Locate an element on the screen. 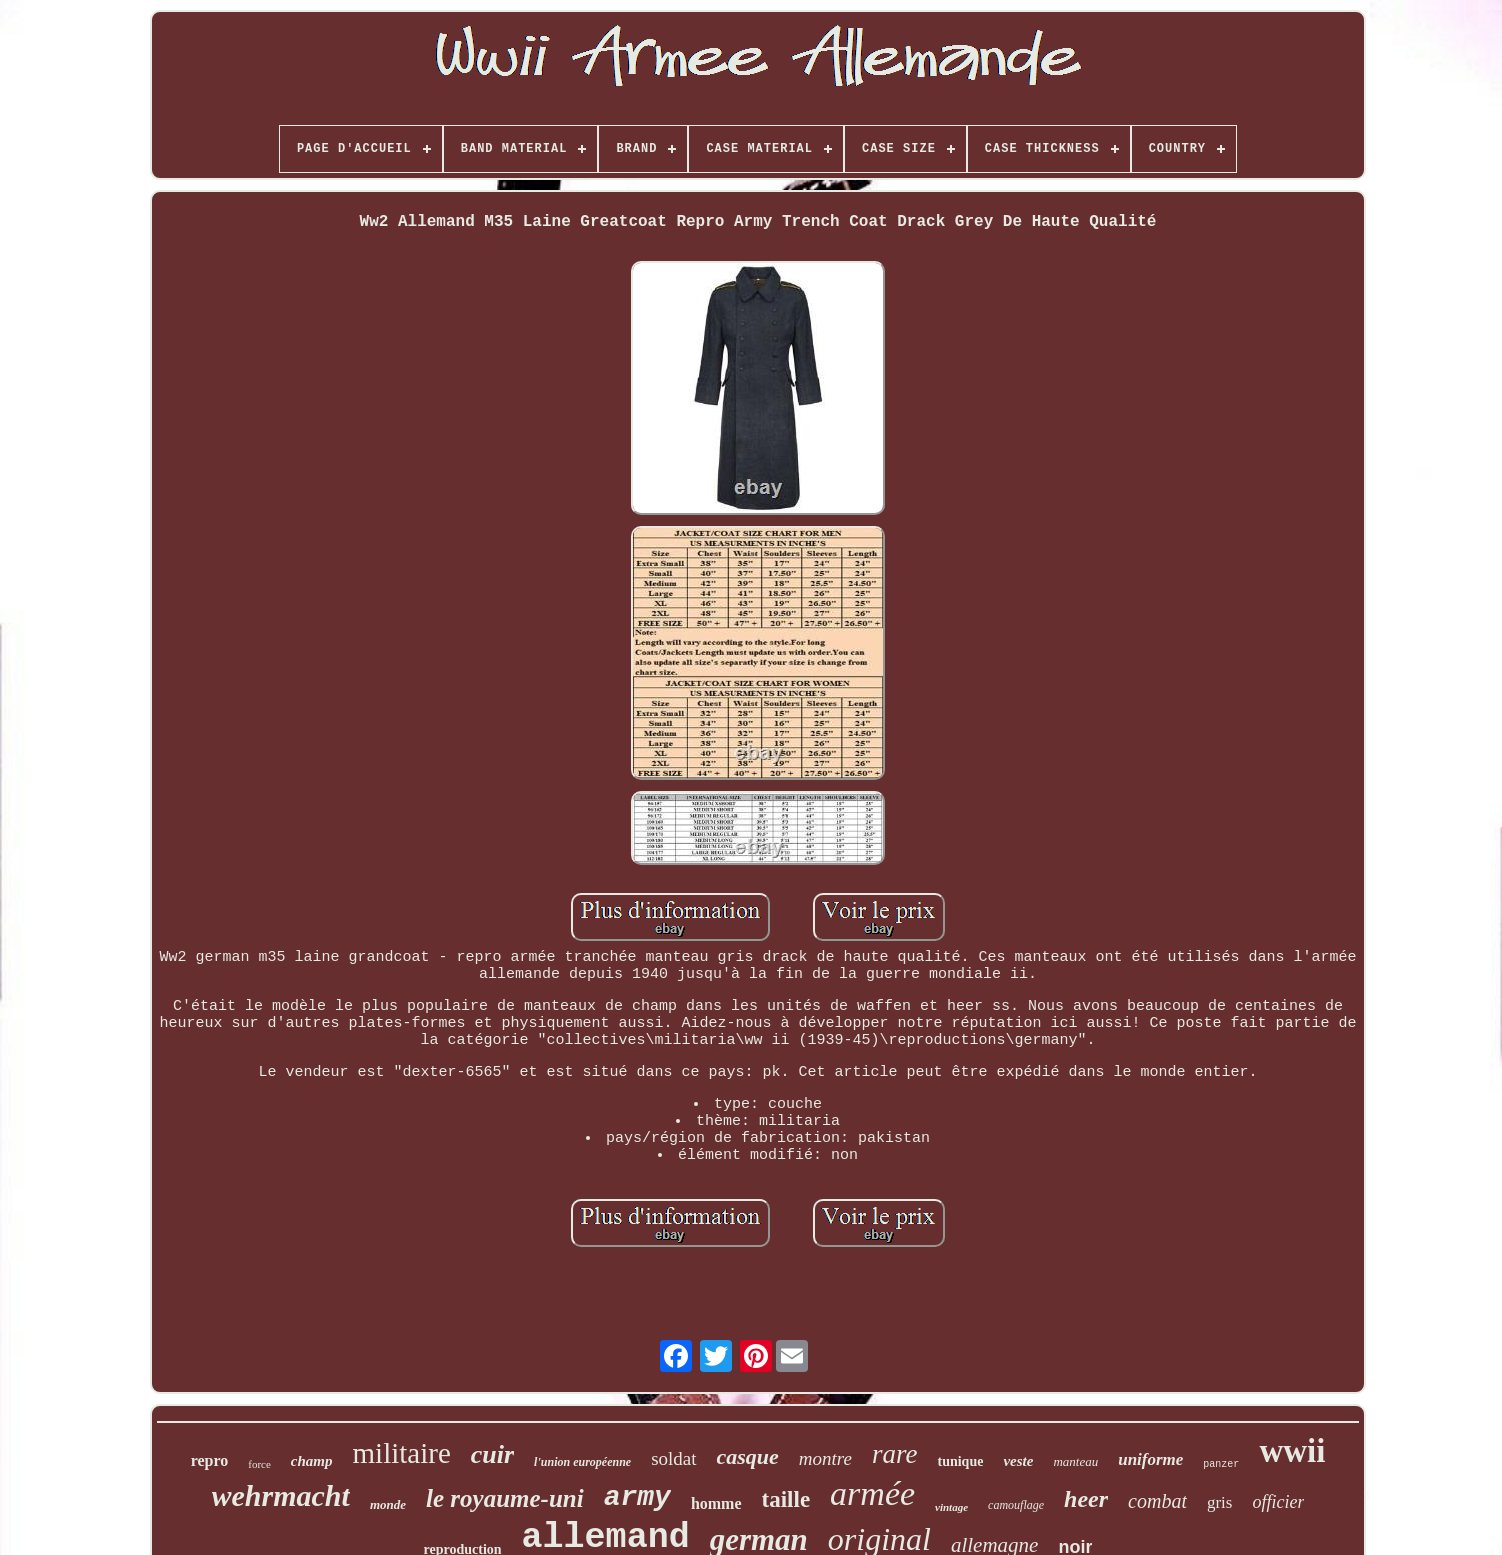 This screenshot has width=1502, height=1555. wwii is located at coordinates (1292, 1451).